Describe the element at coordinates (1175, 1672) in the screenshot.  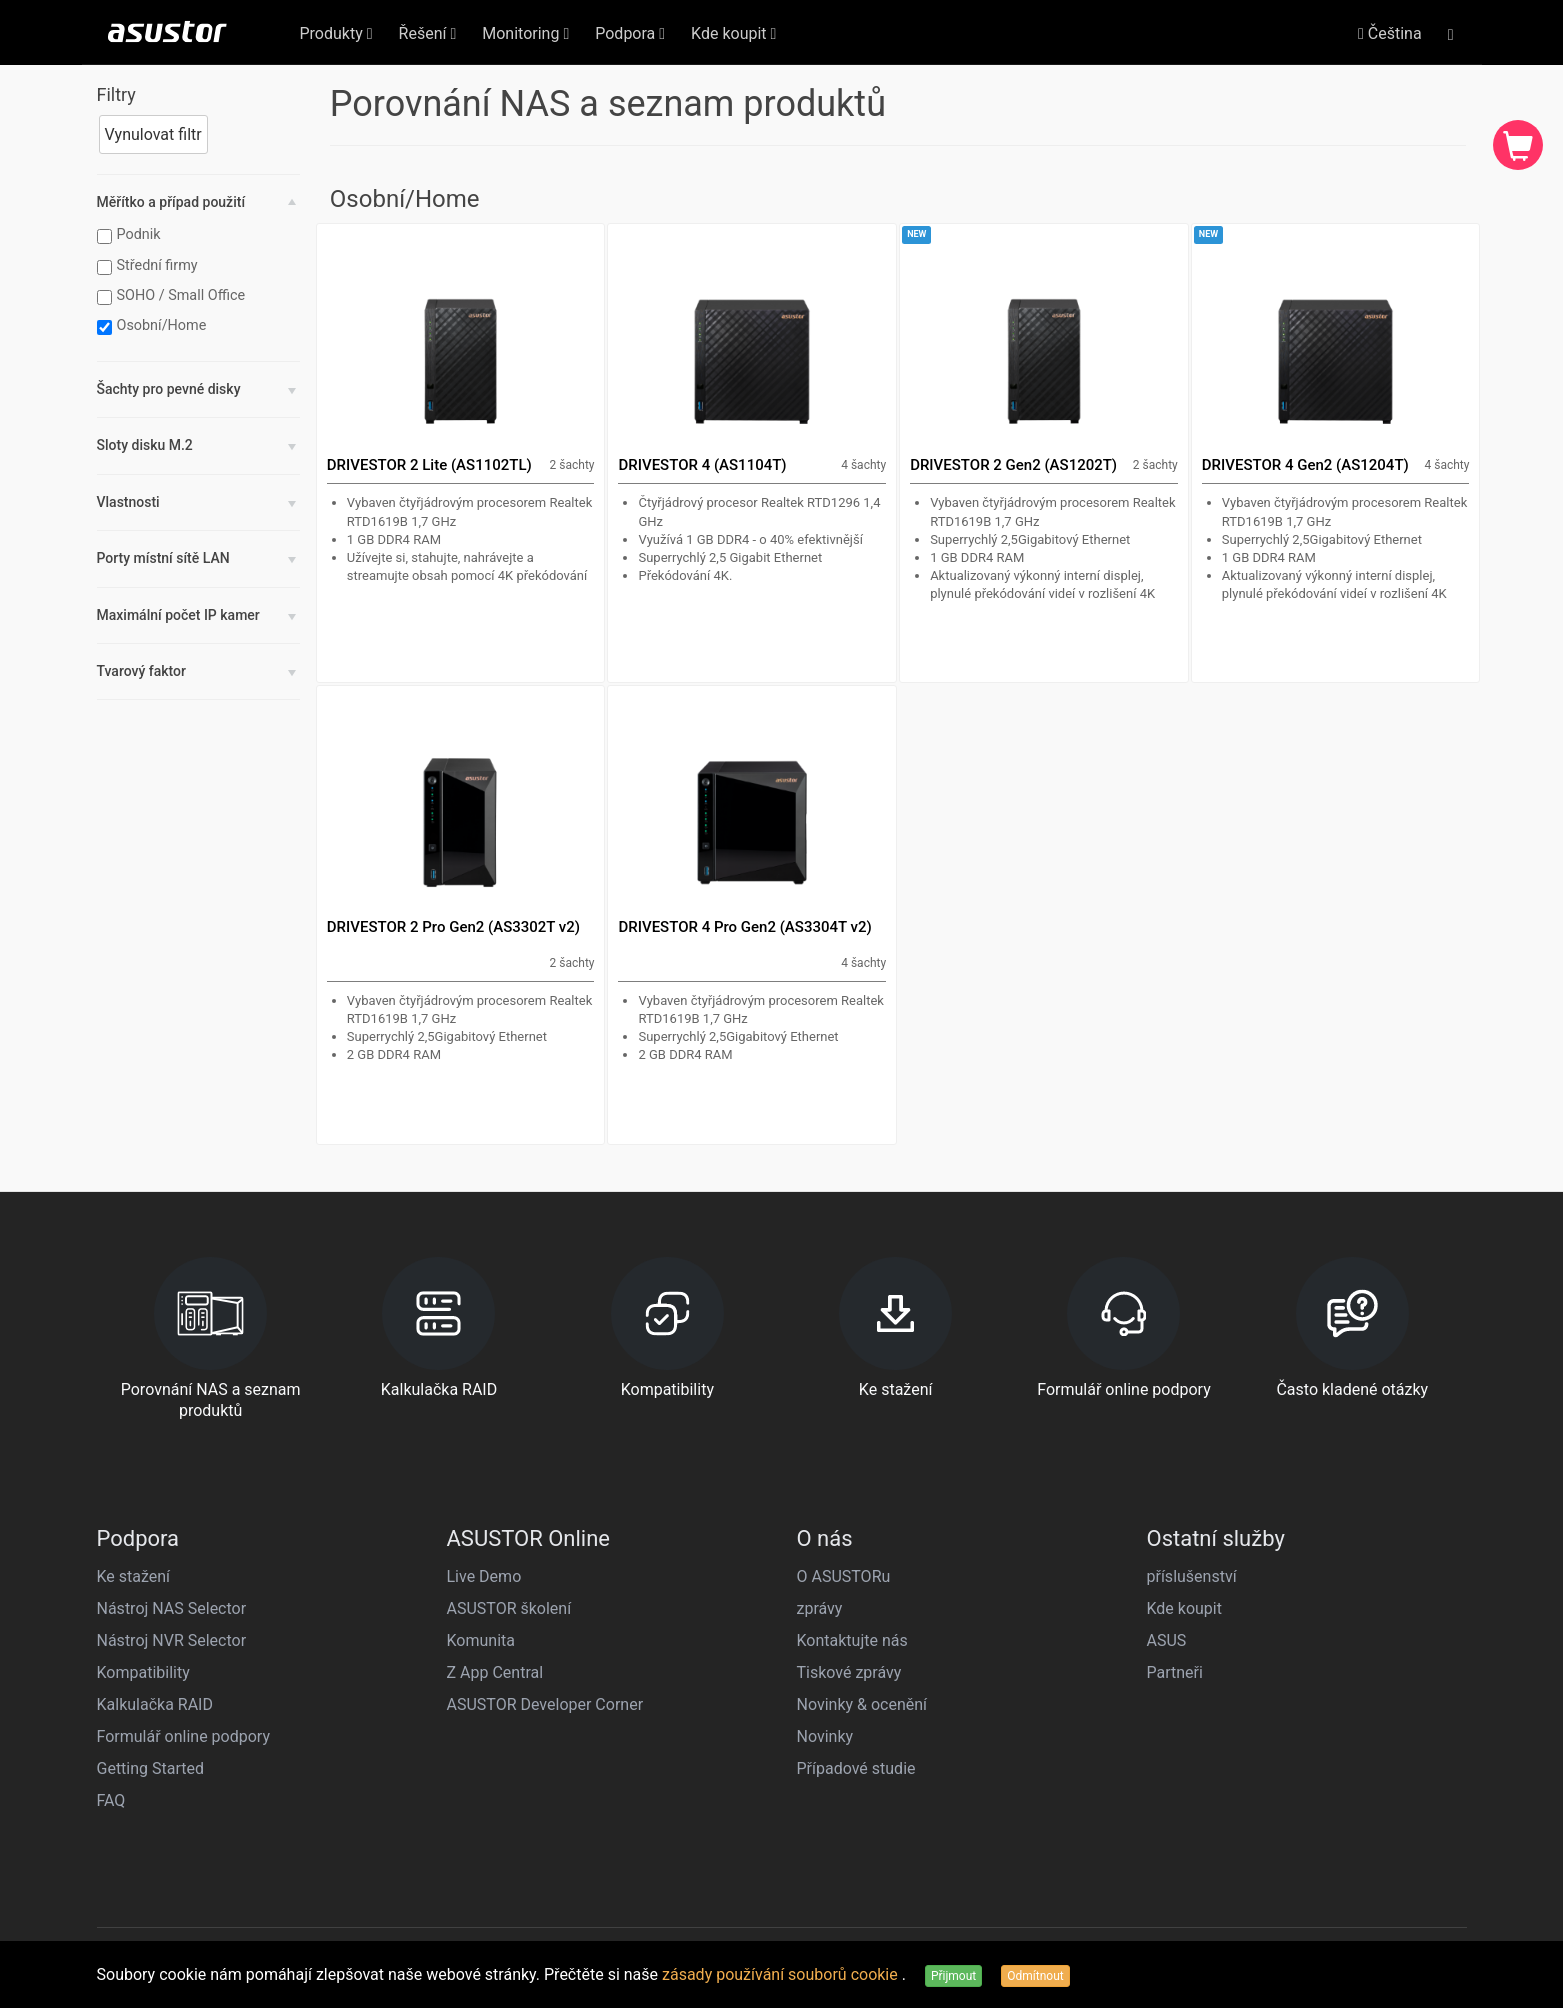
I see `Partneři` at that location.